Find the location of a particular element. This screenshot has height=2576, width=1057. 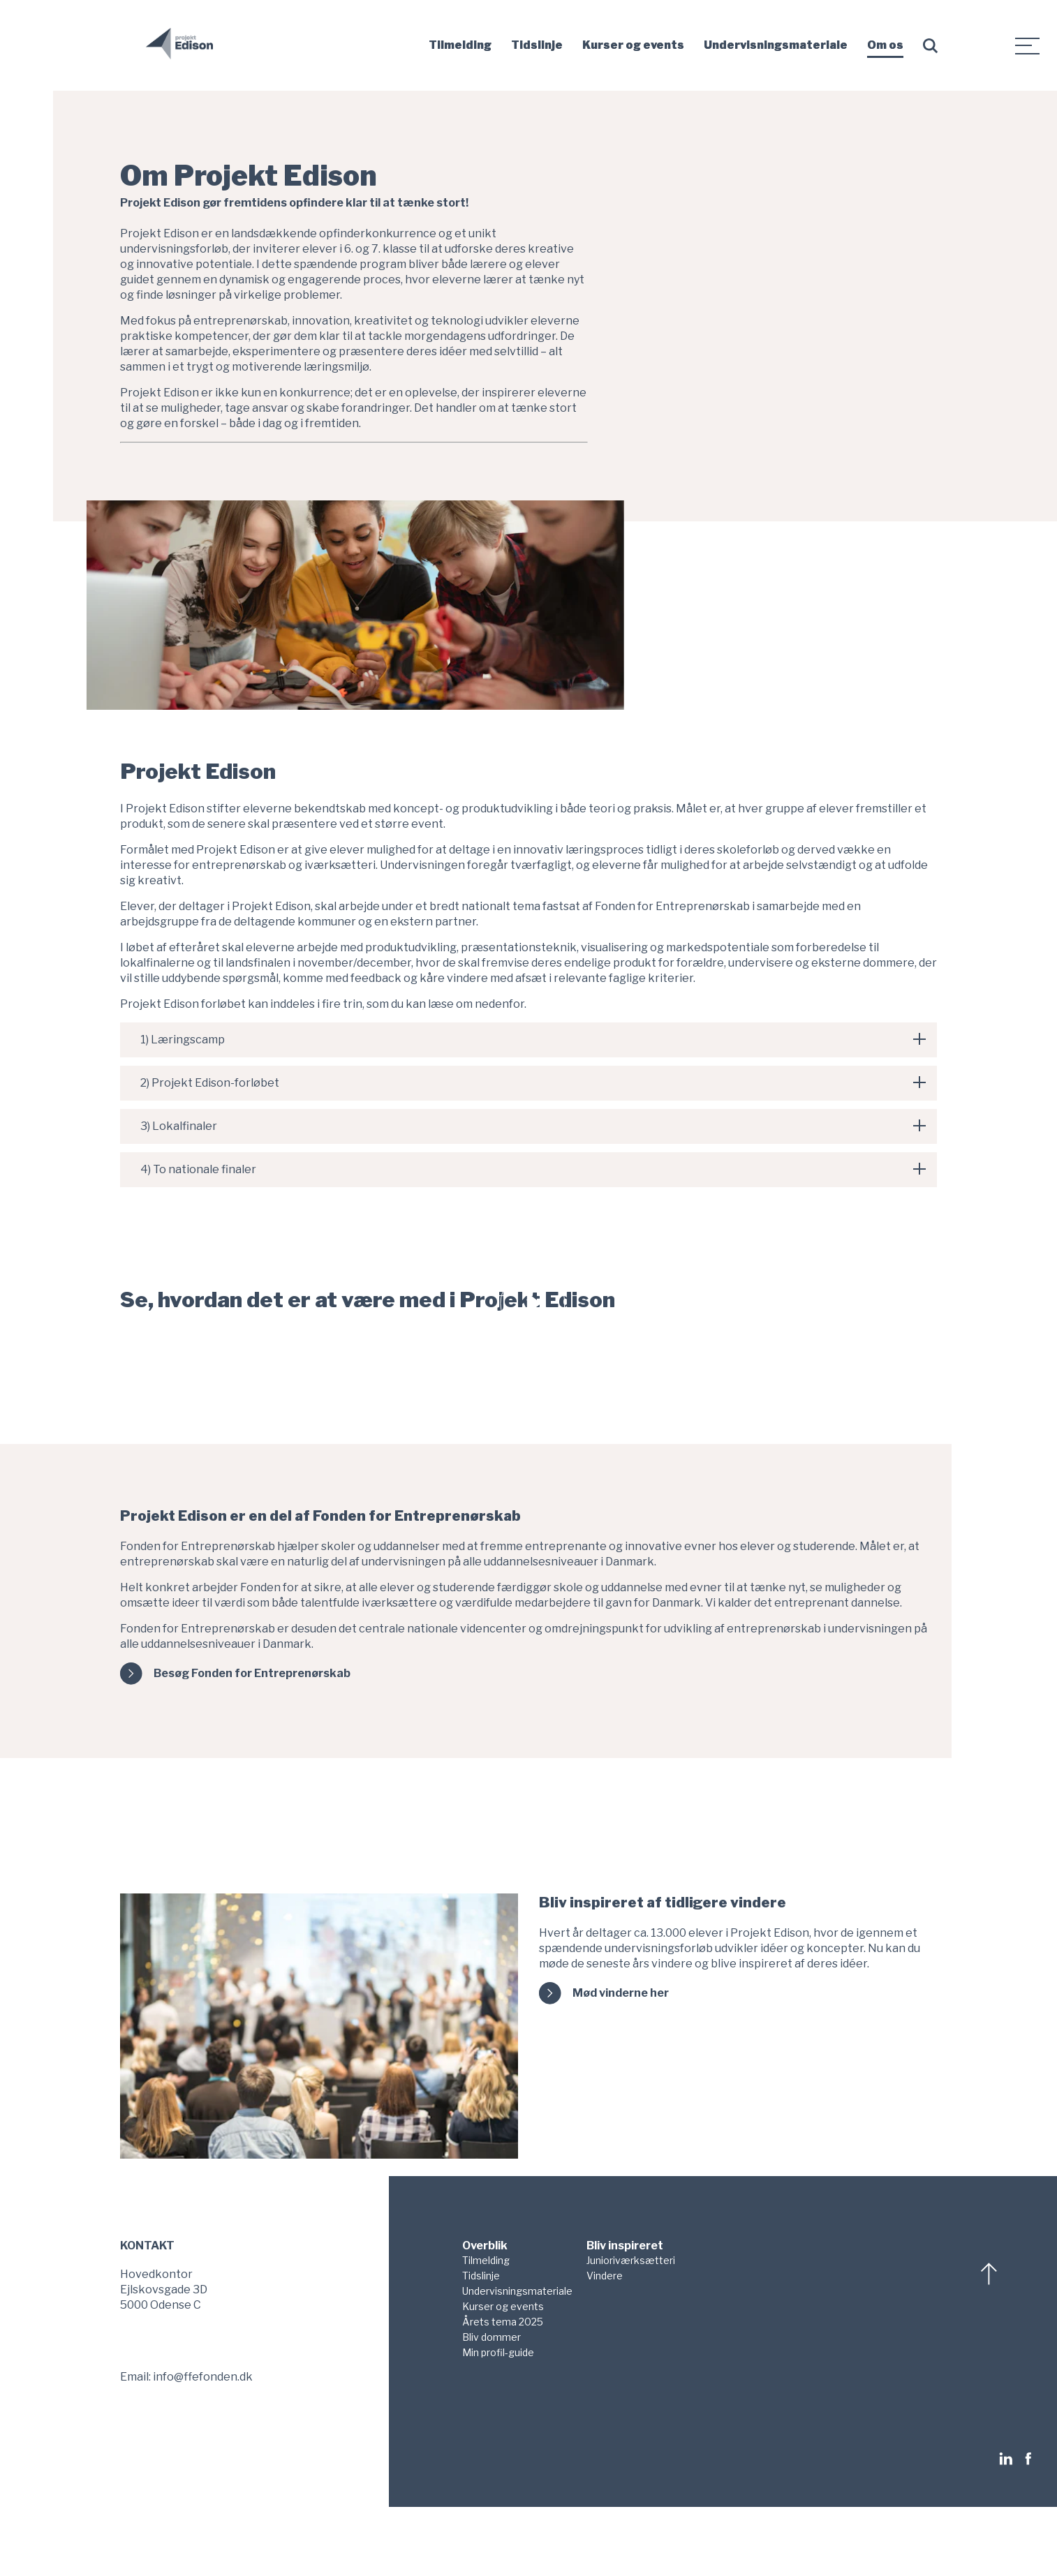

info@ffefonden.dk [Send os en mail på info@ffefonden.dk] is located at coordinates (203, 2376).